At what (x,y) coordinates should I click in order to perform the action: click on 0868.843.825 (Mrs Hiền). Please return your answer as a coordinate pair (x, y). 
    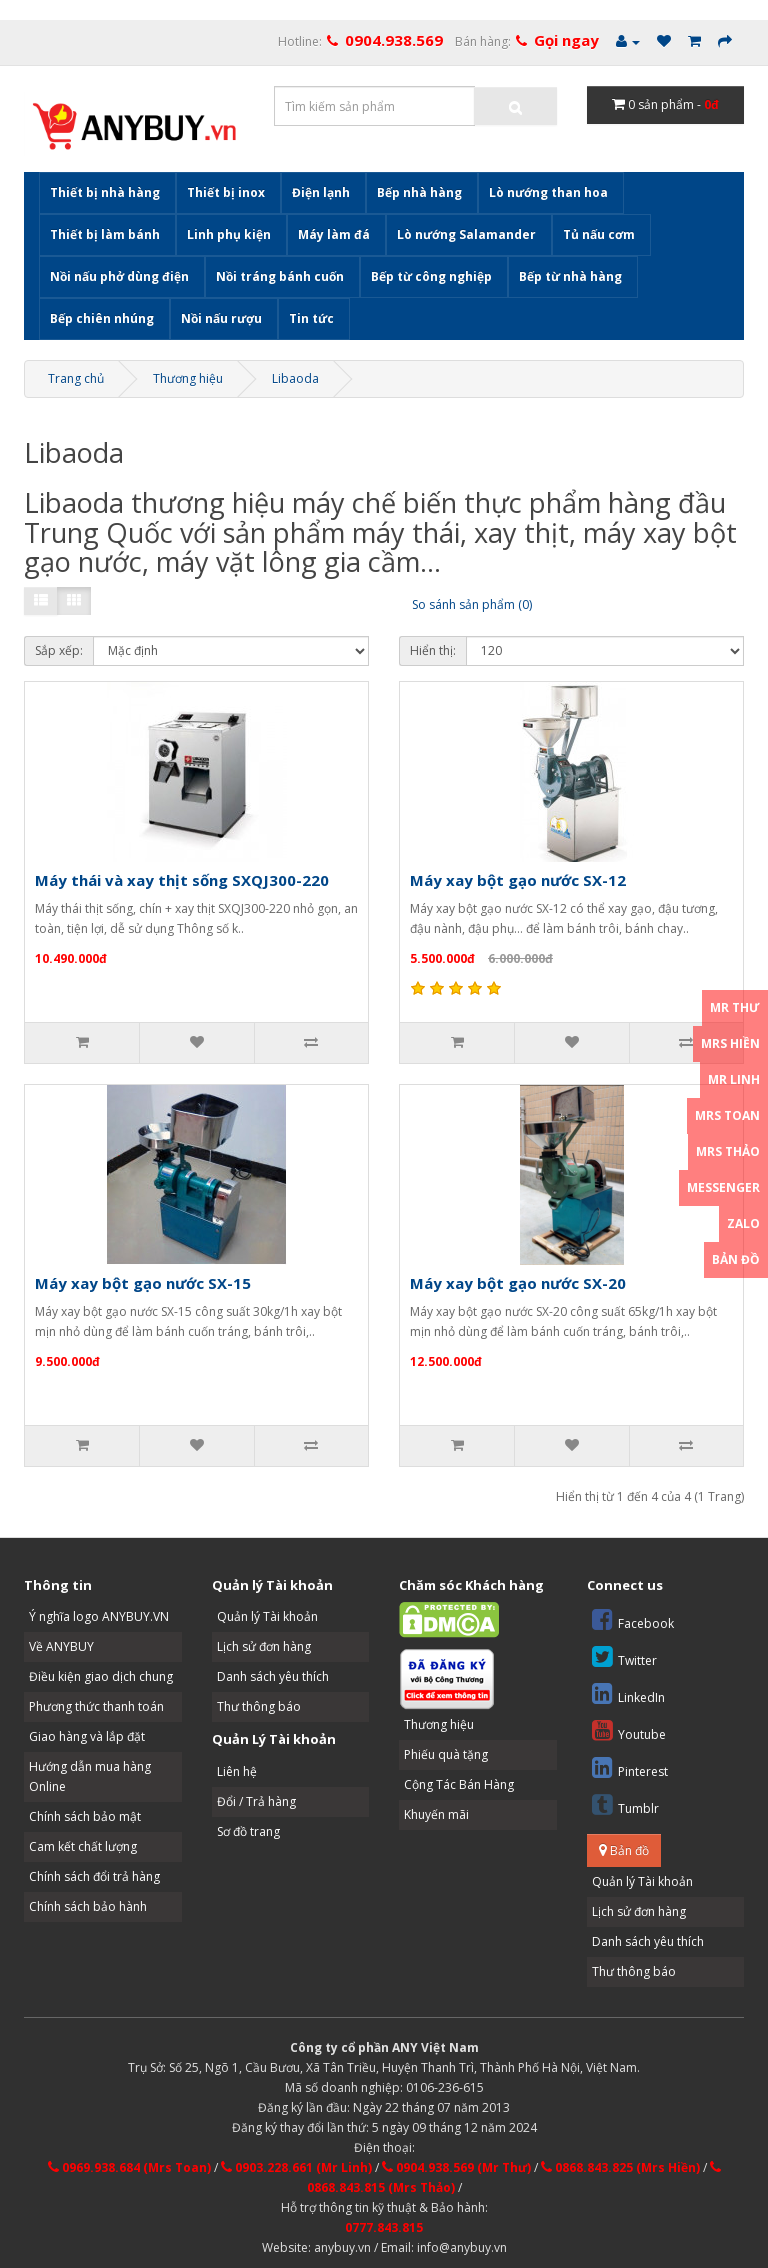
    Looking at the image, I should click on (620, 2167).